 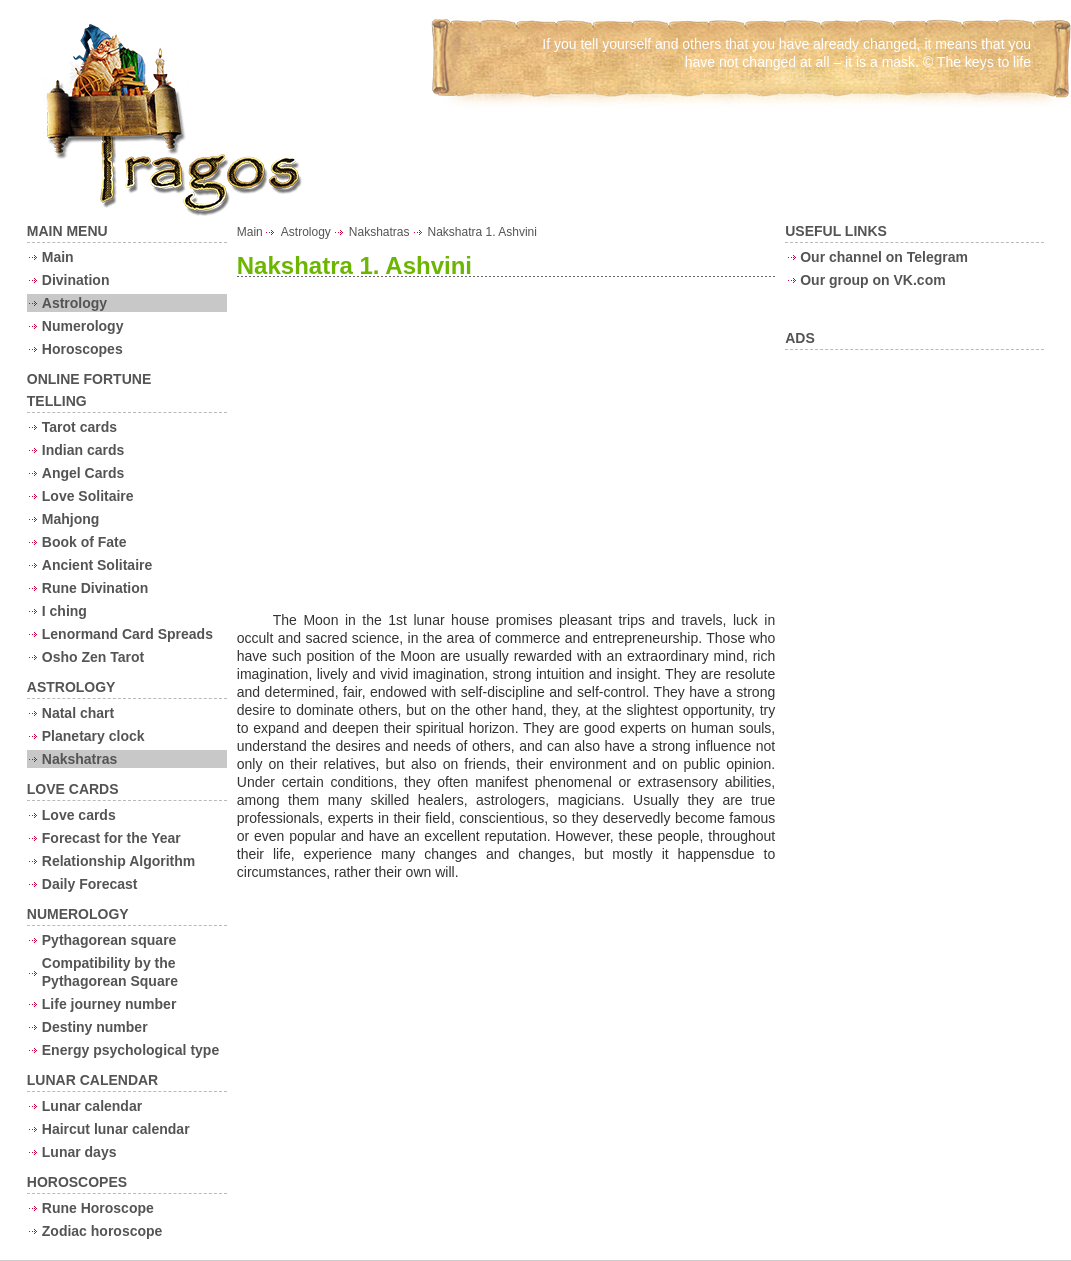 I want to click on Rune Divination, so click(x=95, y=588).